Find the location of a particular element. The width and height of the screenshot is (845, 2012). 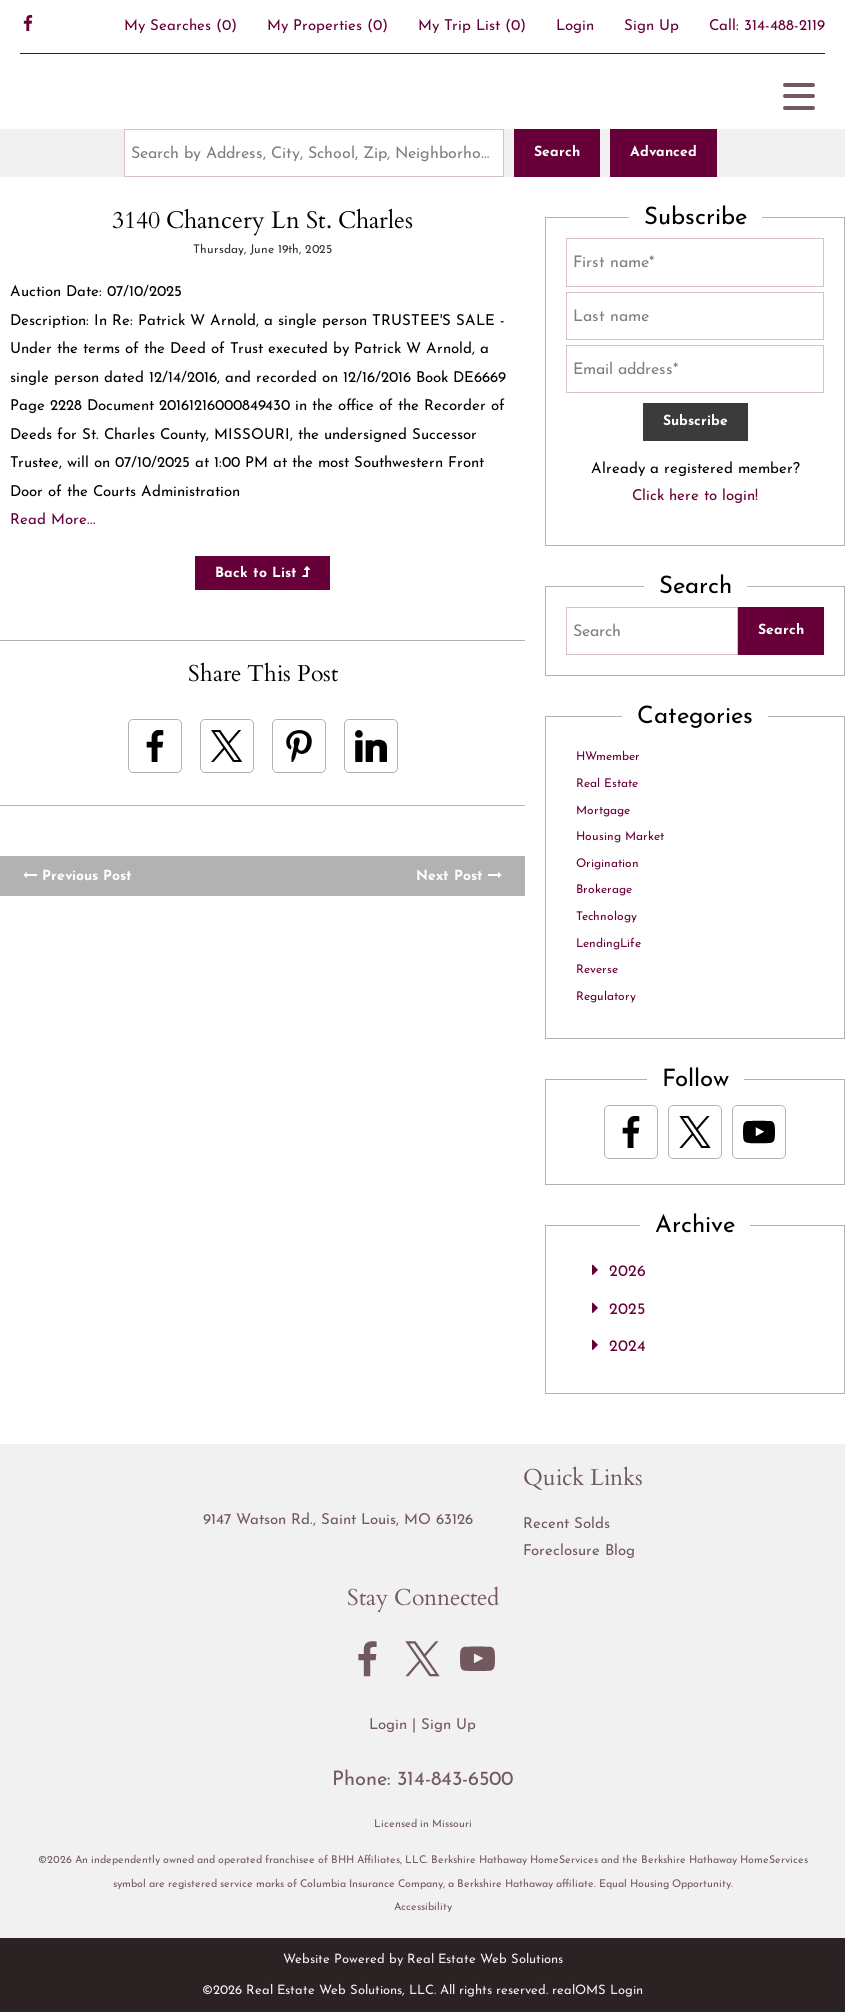

314-843-6500 is located at coordinates (455, 1780).